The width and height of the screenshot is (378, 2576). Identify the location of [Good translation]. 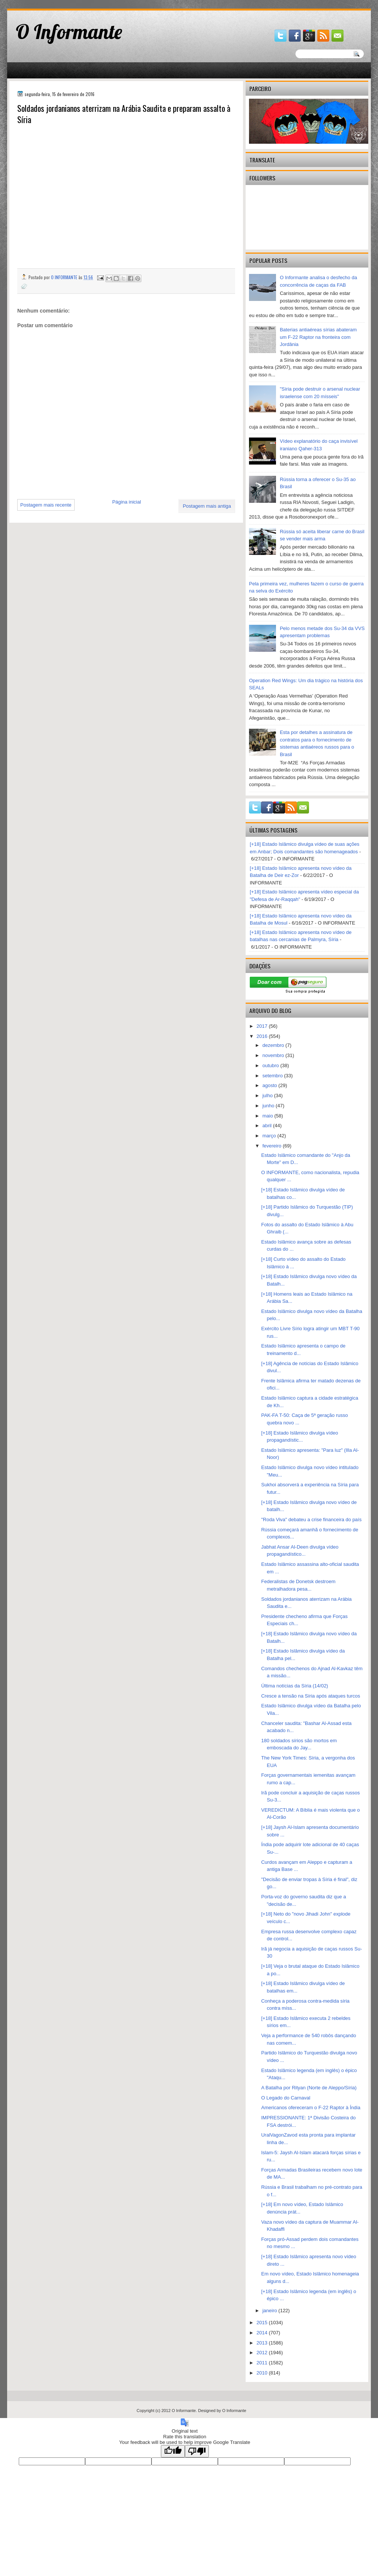
(173, 2451).